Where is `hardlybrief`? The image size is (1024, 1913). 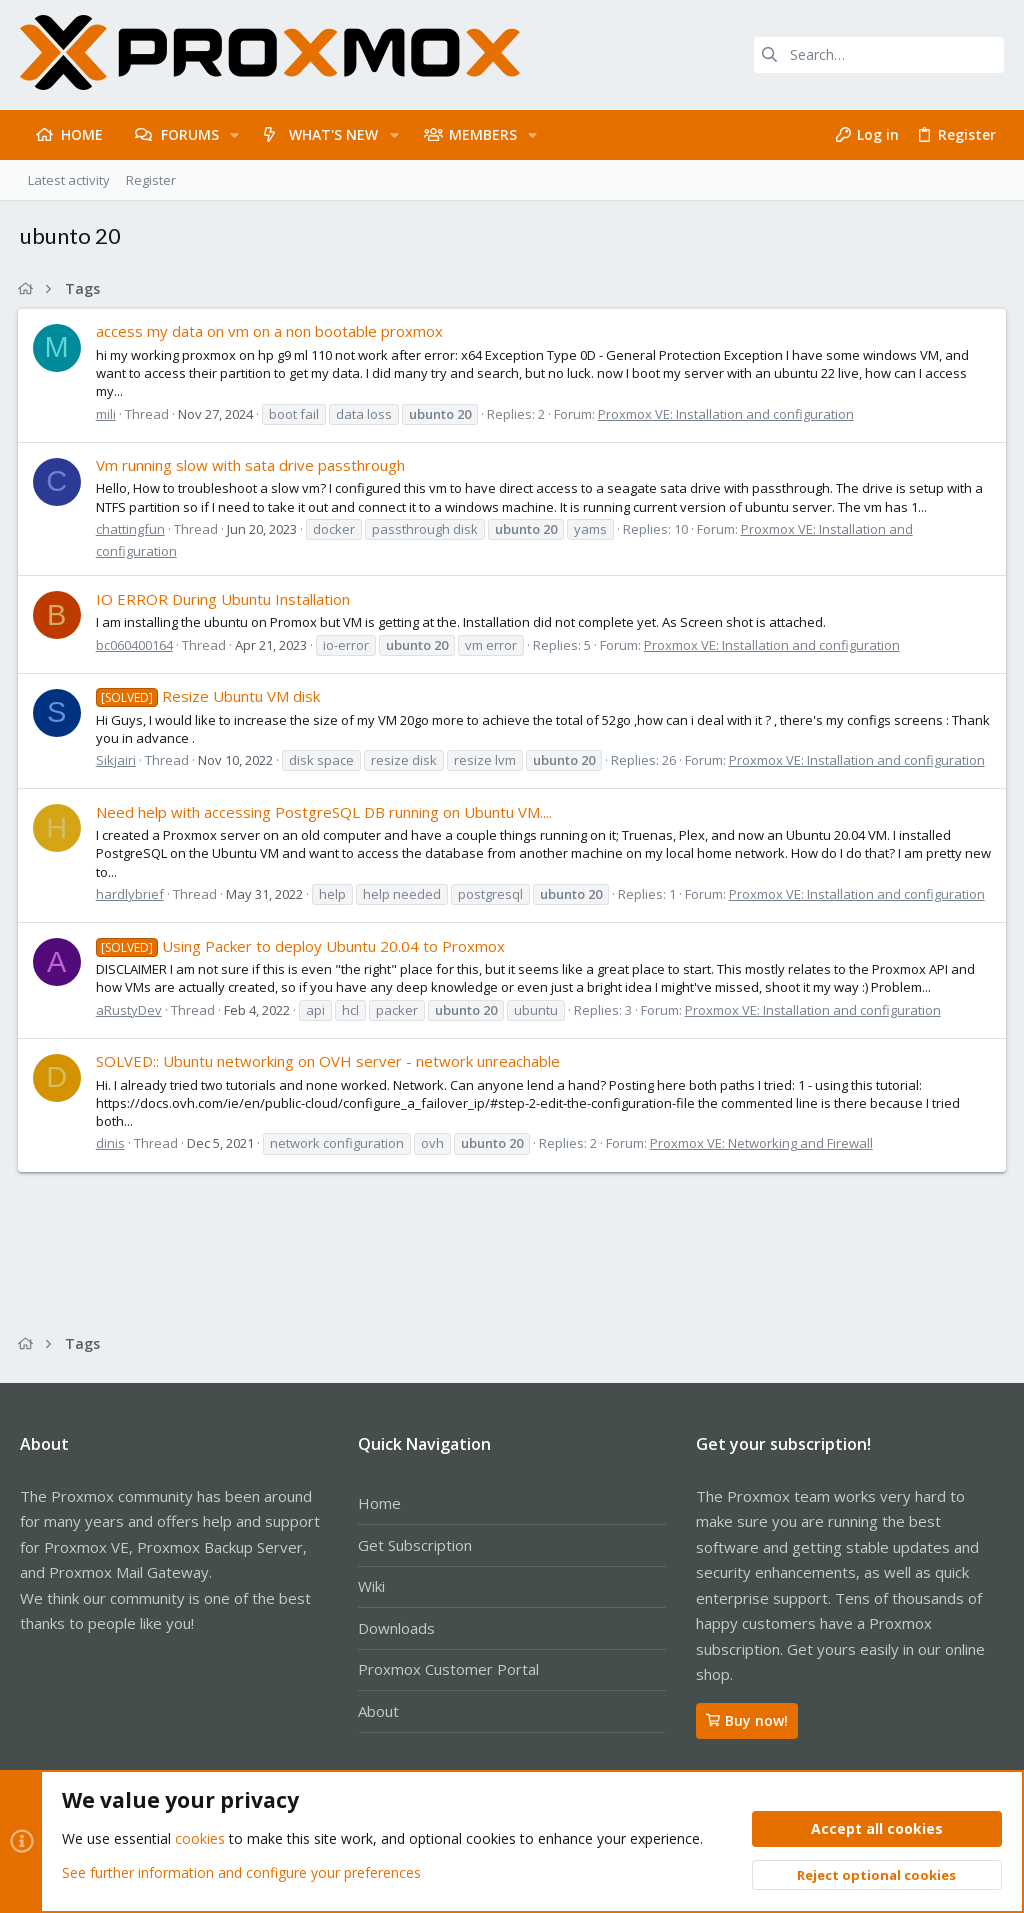
hardlybrief is located at coordinates (132, 894).